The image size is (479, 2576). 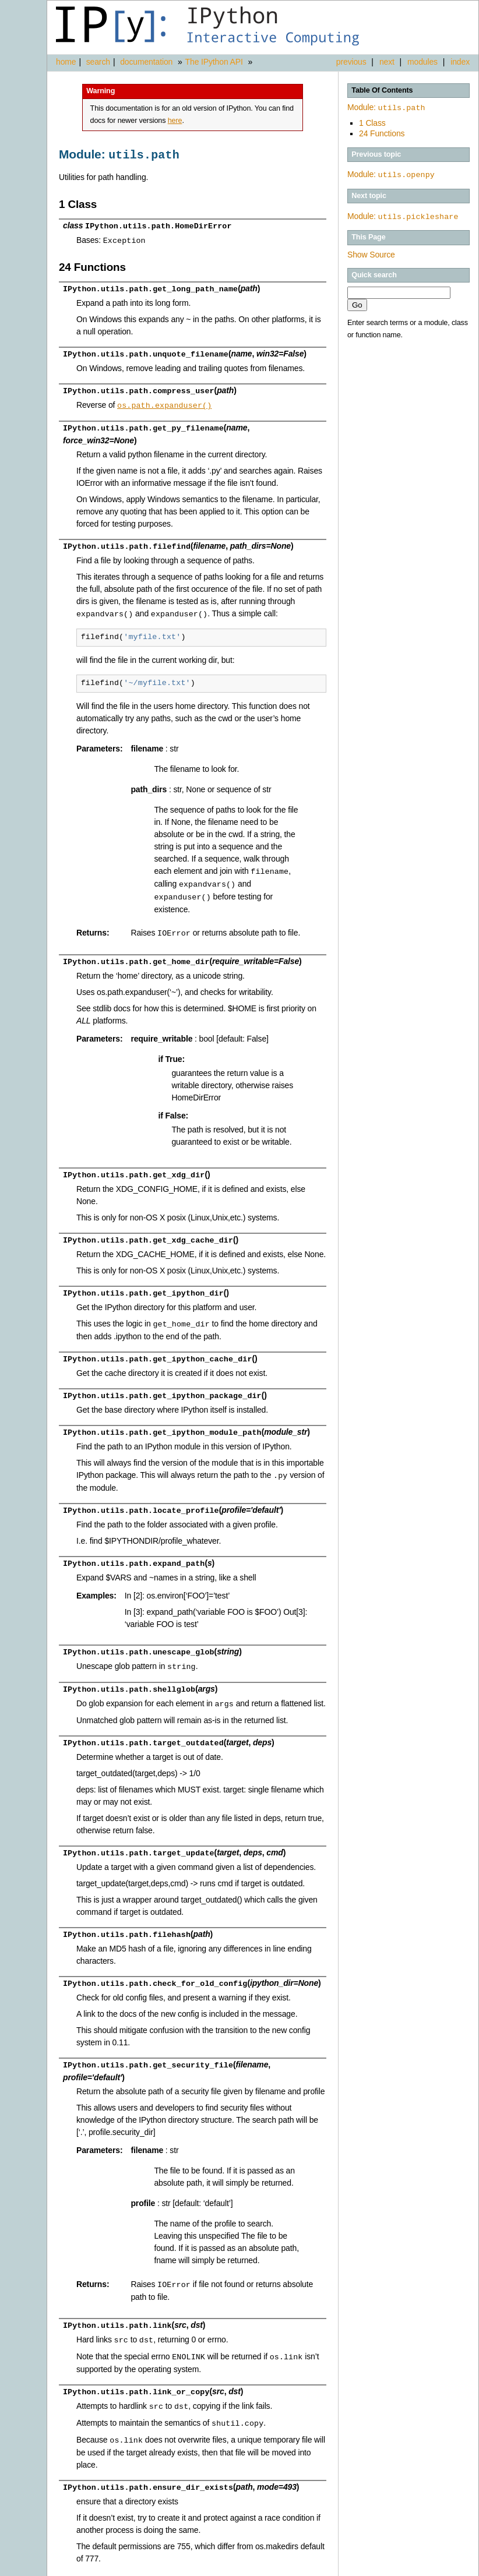 I want to click on modules, so click(x=422, y=61).